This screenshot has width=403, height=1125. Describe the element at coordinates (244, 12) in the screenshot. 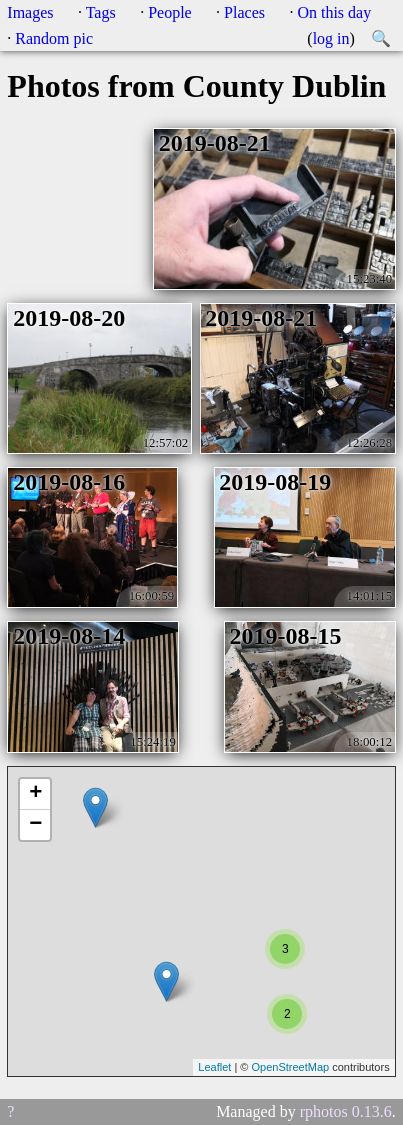

I see `Places` at that location.